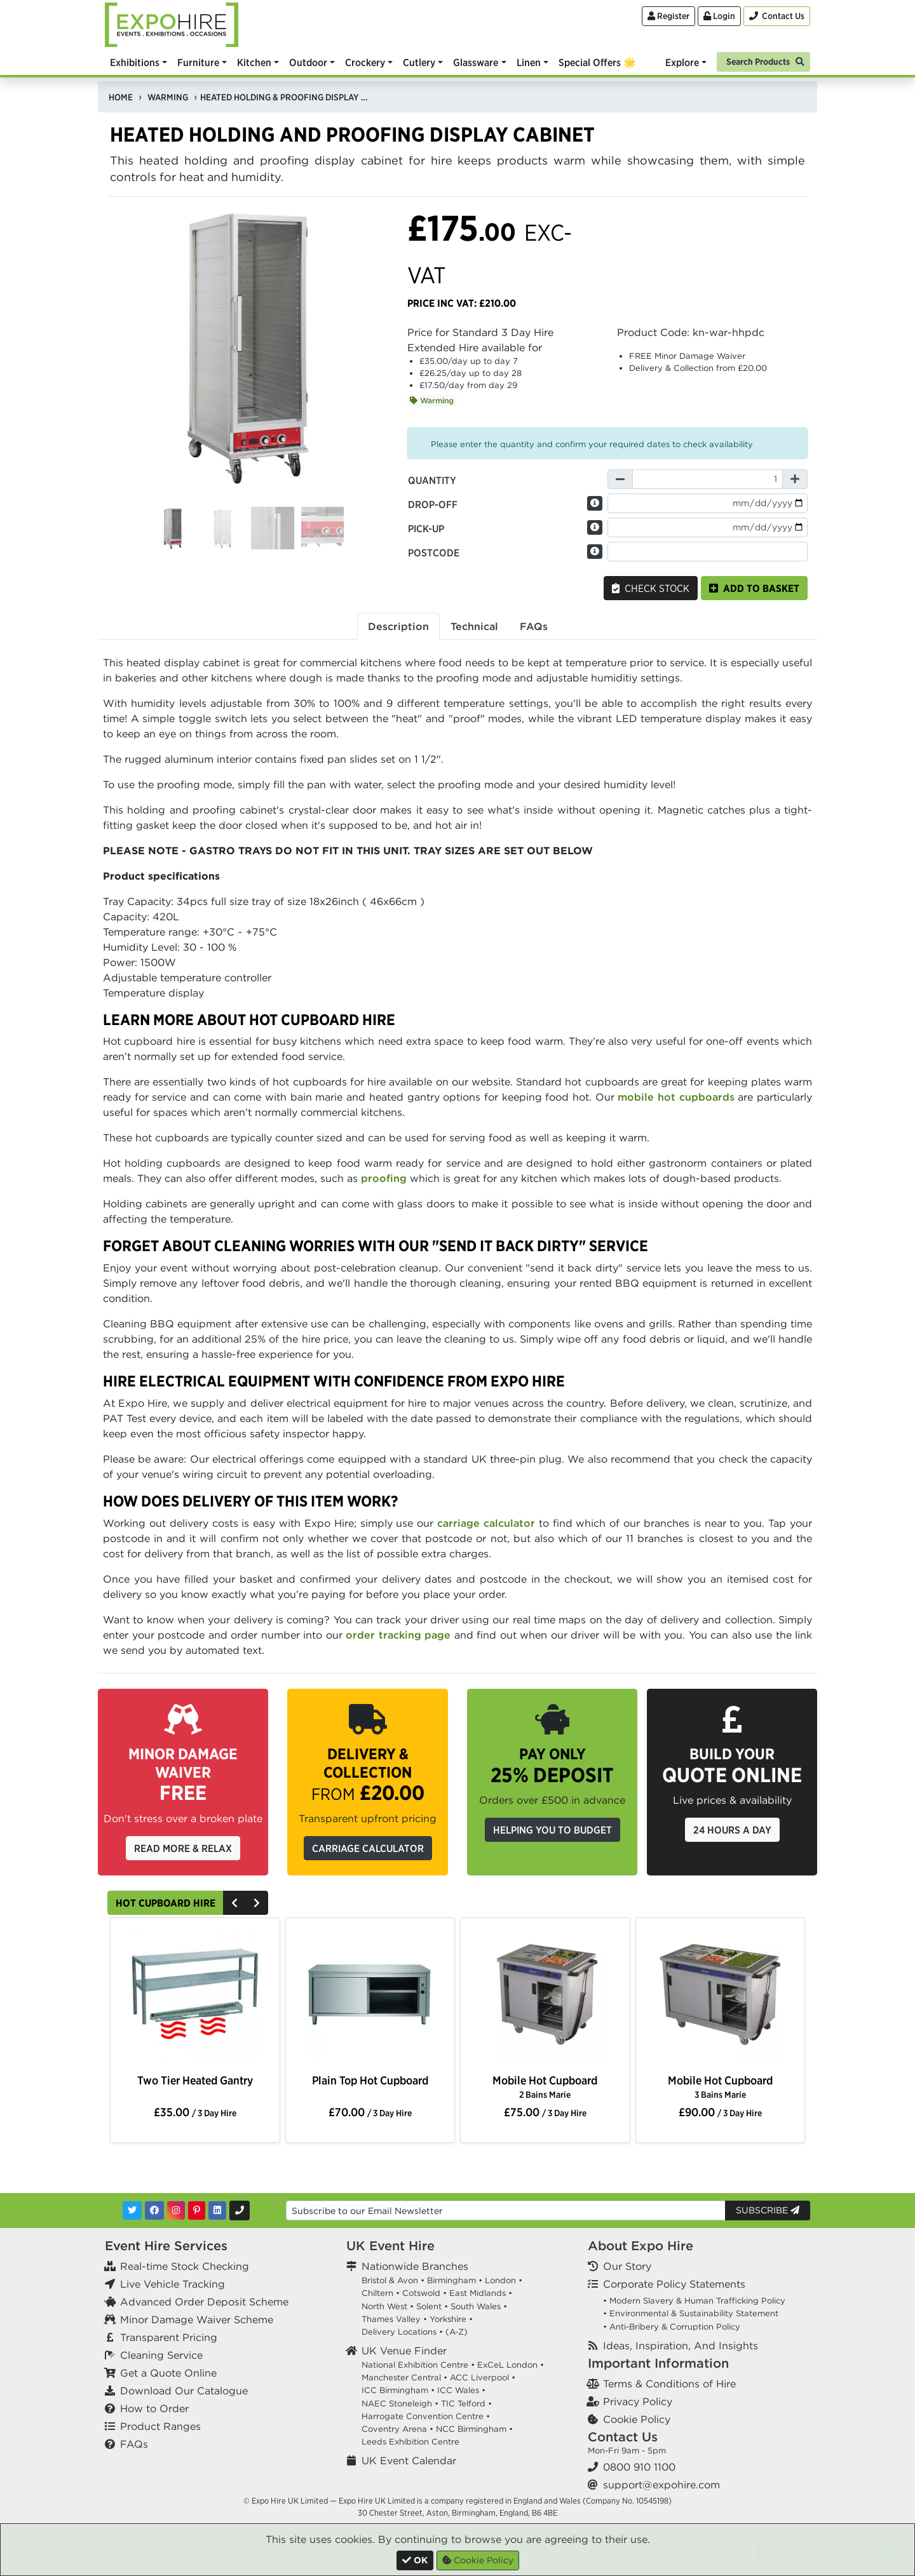 The image size is (915, 2576). Describe the element at coordinates (690, 2313) in the screenshot. I see `• Environmental & Sustainability Statement` at that location.